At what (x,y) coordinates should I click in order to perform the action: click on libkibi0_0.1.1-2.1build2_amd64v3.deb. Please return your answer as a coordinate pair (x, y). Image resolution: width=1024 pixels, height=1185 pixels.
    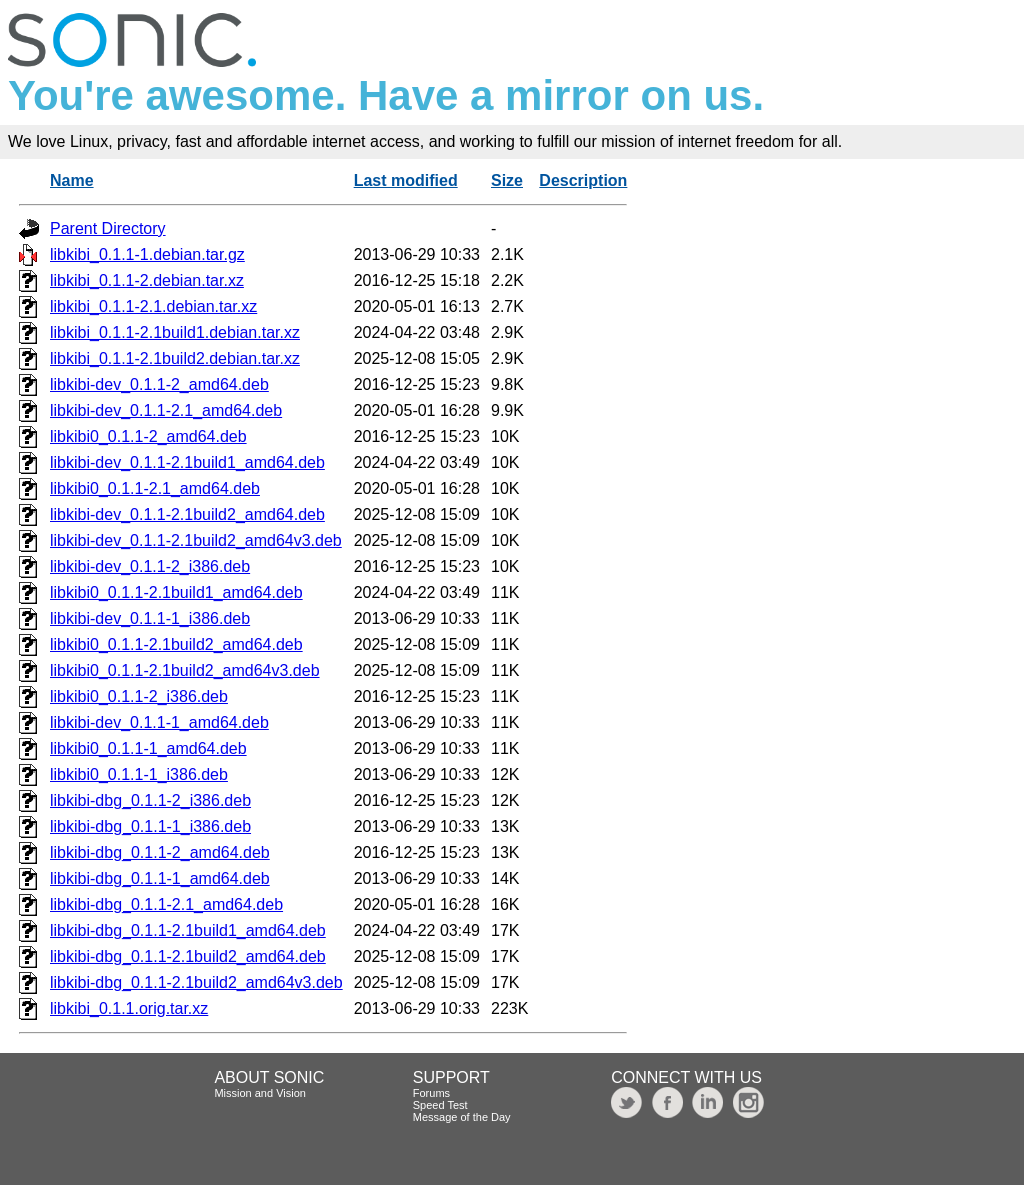
    Looking at the image, I should click on (185, 670).